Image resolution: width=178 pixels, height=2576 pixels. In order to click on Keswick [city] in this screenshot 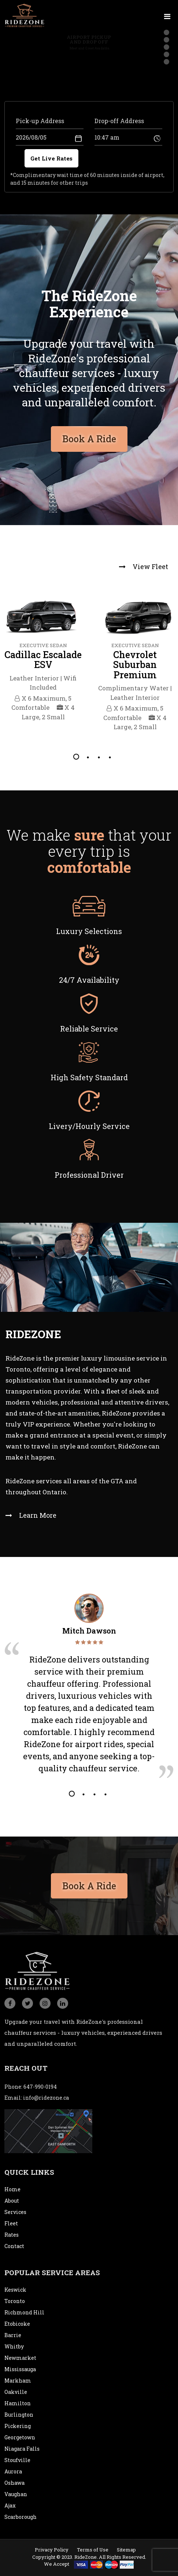, I will do `click(15, 2289)`.